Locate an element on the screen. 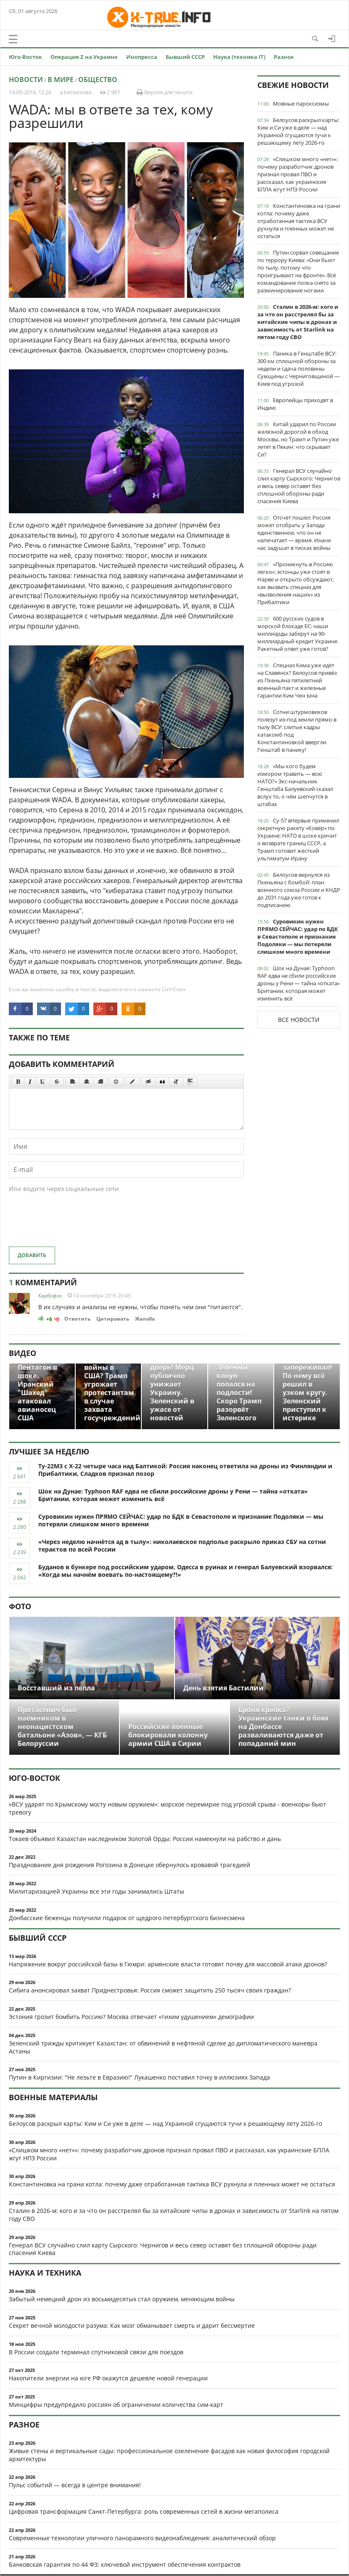 This screenshot has width=349, height=2576. Сибига анонсировал захват Приднестровья: Россия сможет защитить 250 тысяч своих граждан? is located at coordinates (150, 1990).